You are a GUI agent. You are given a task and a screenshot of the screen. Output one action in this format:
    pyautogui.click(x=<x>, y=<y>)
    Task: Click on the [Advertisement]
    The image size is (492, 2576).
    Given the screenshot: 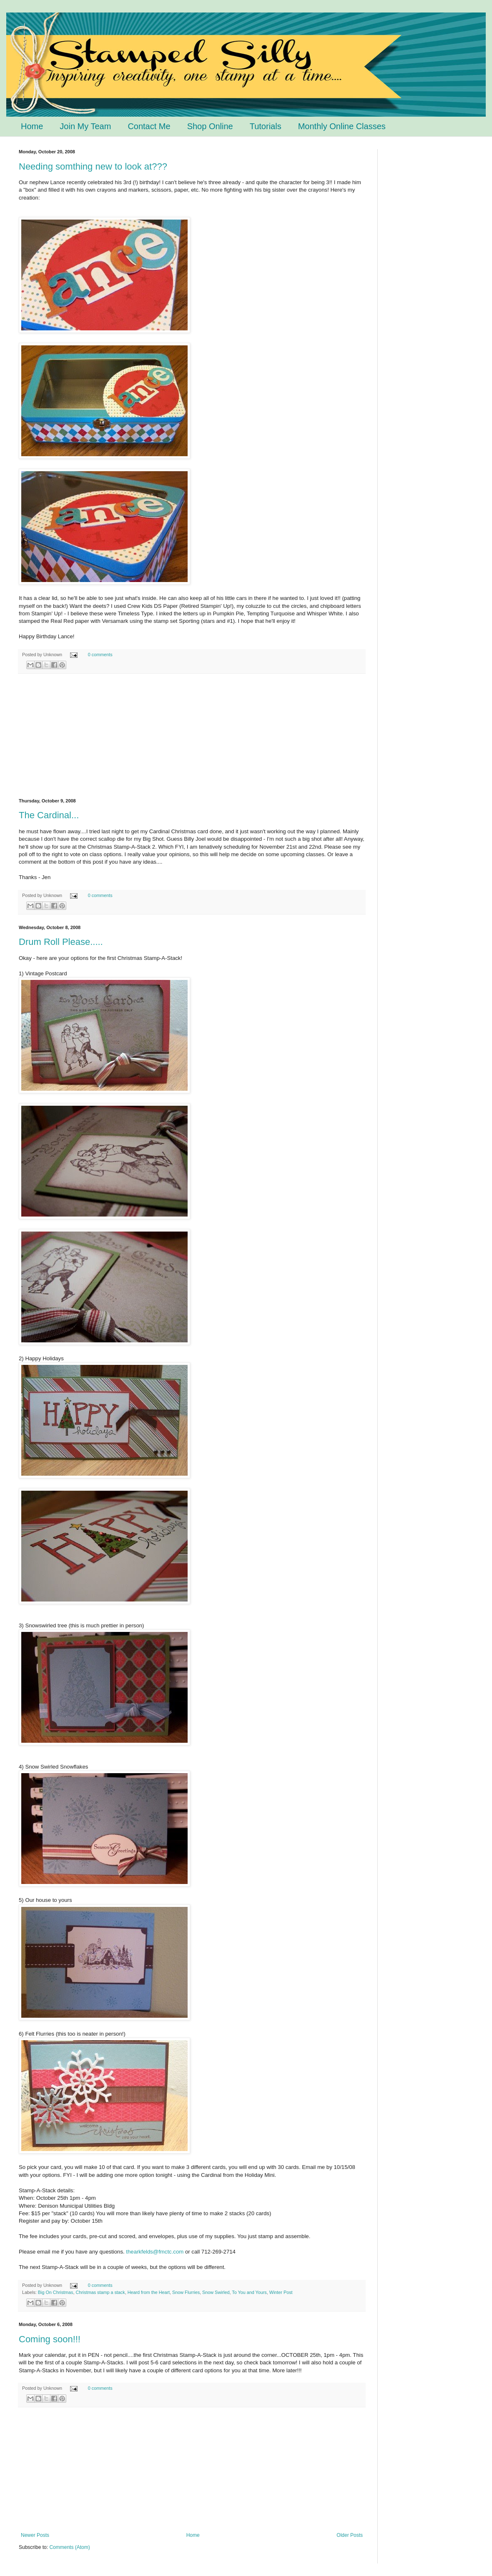 What is the action you would take?
    pyautogui.click(x=192, y=736)
    